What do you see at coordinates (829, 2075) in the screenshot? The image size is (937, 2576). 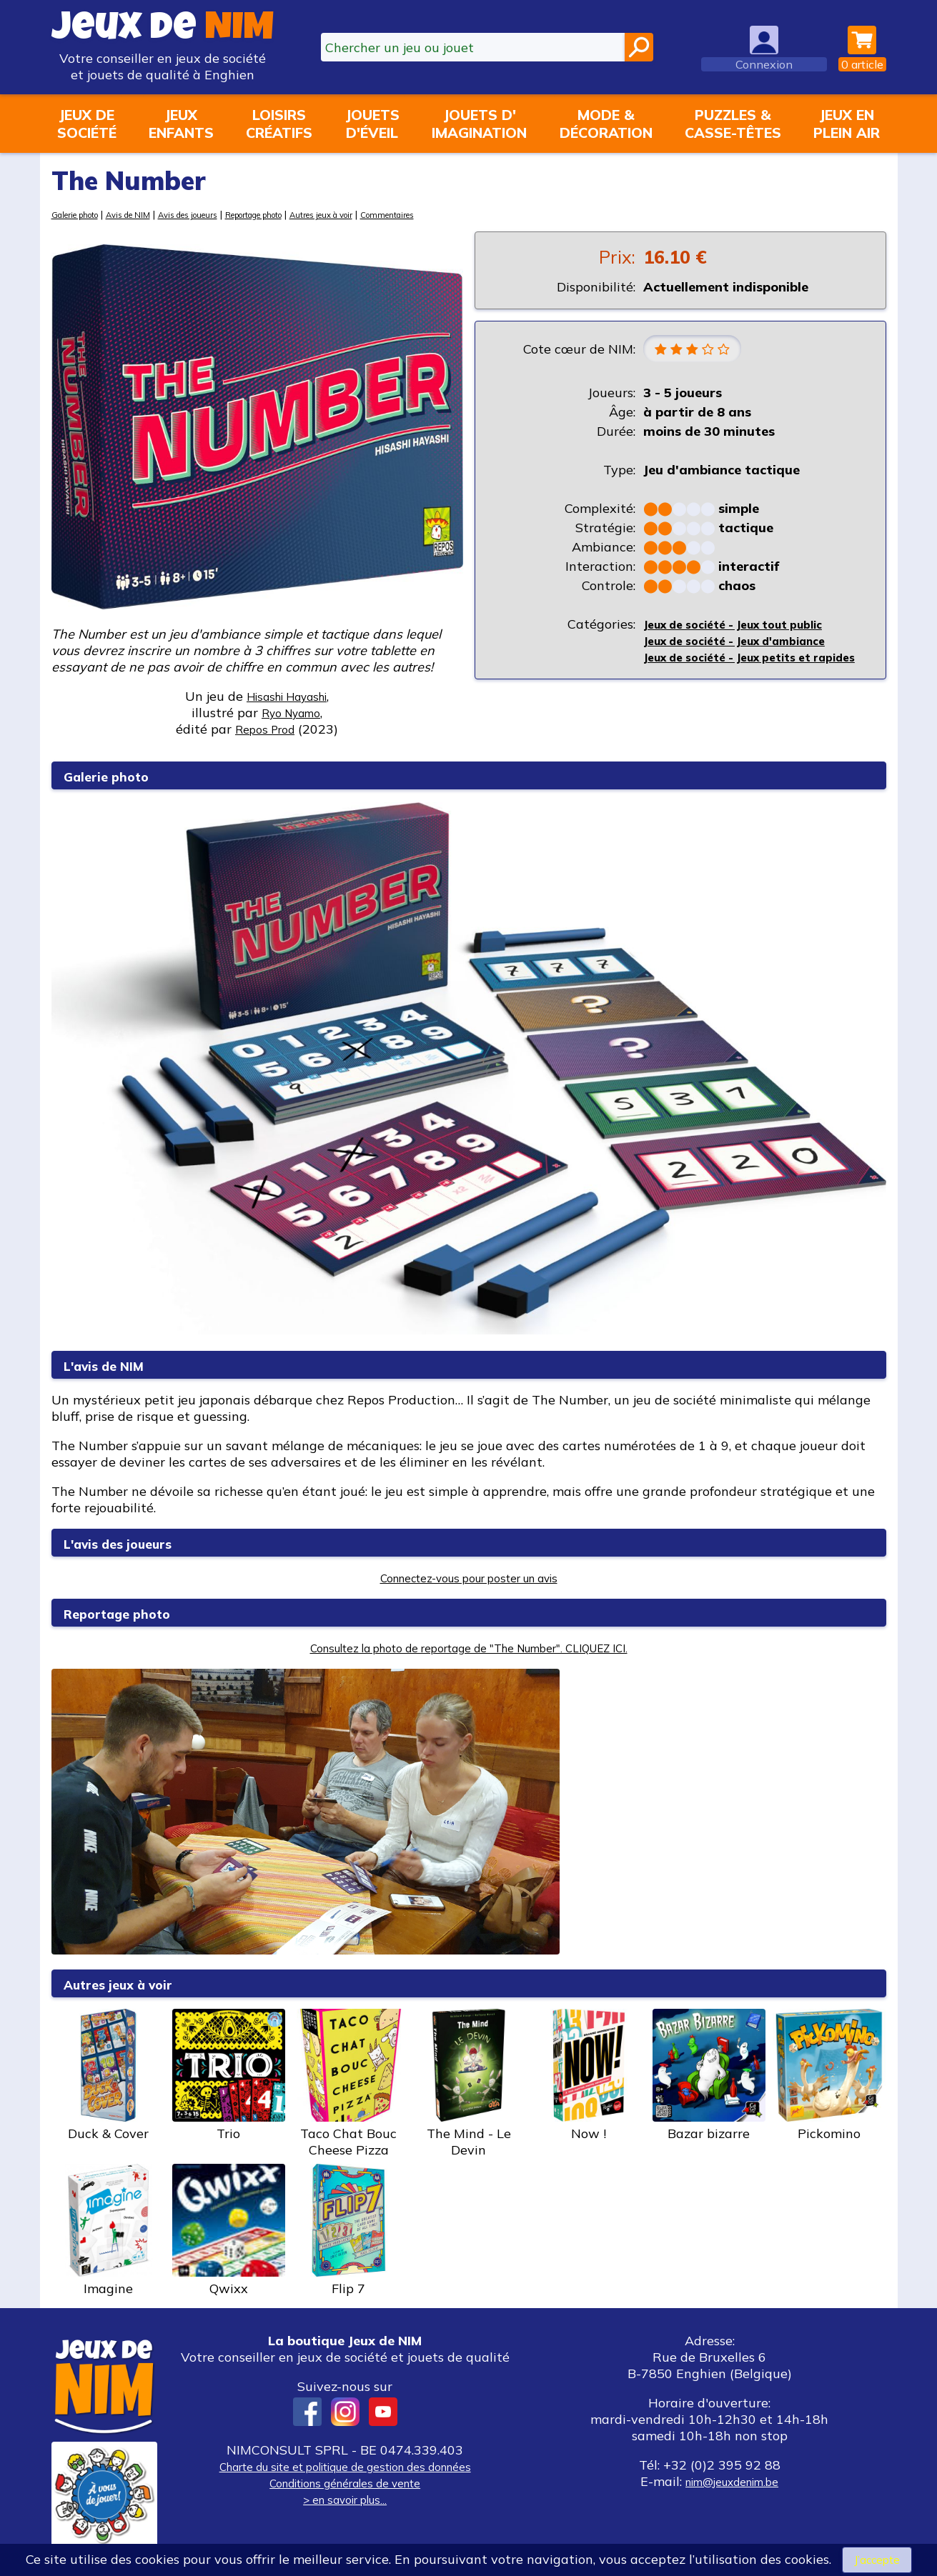 I see `Pickomino` at bounding box center [829, 2075].